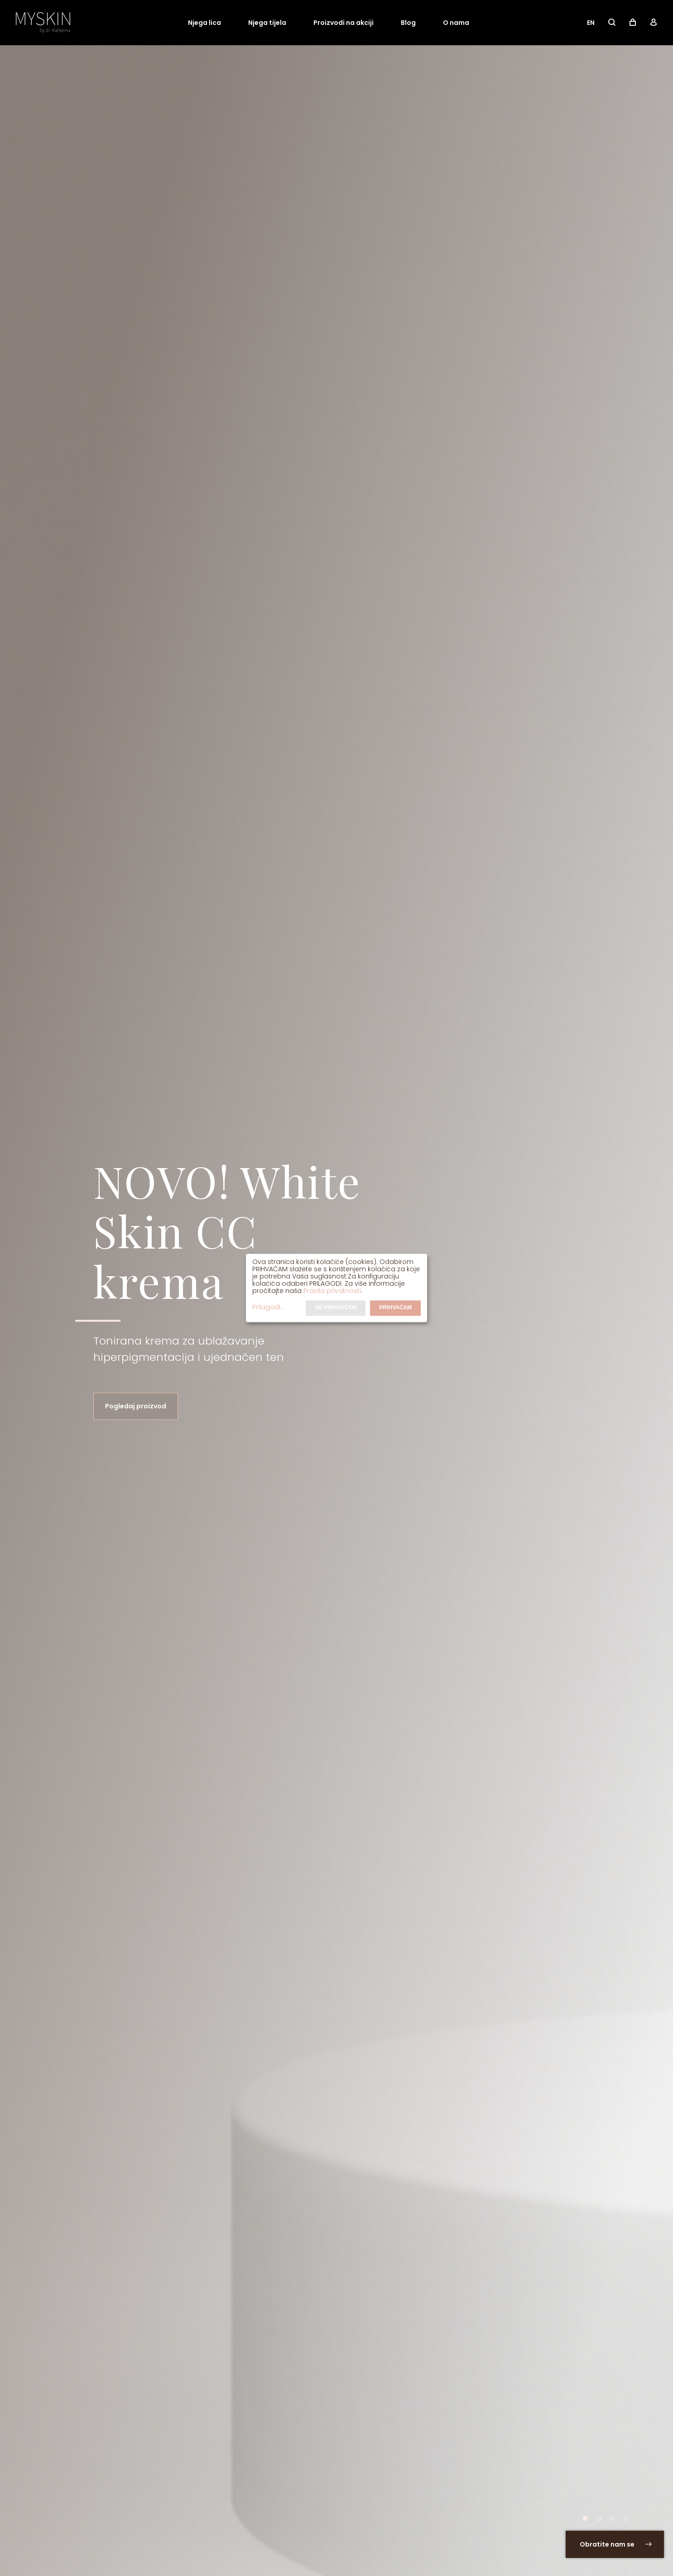 This screenshot has height=2576, width=673. Describe the element at coordinates (395, 1308) in the screenshot. I see `Prihvaćam` at that location.